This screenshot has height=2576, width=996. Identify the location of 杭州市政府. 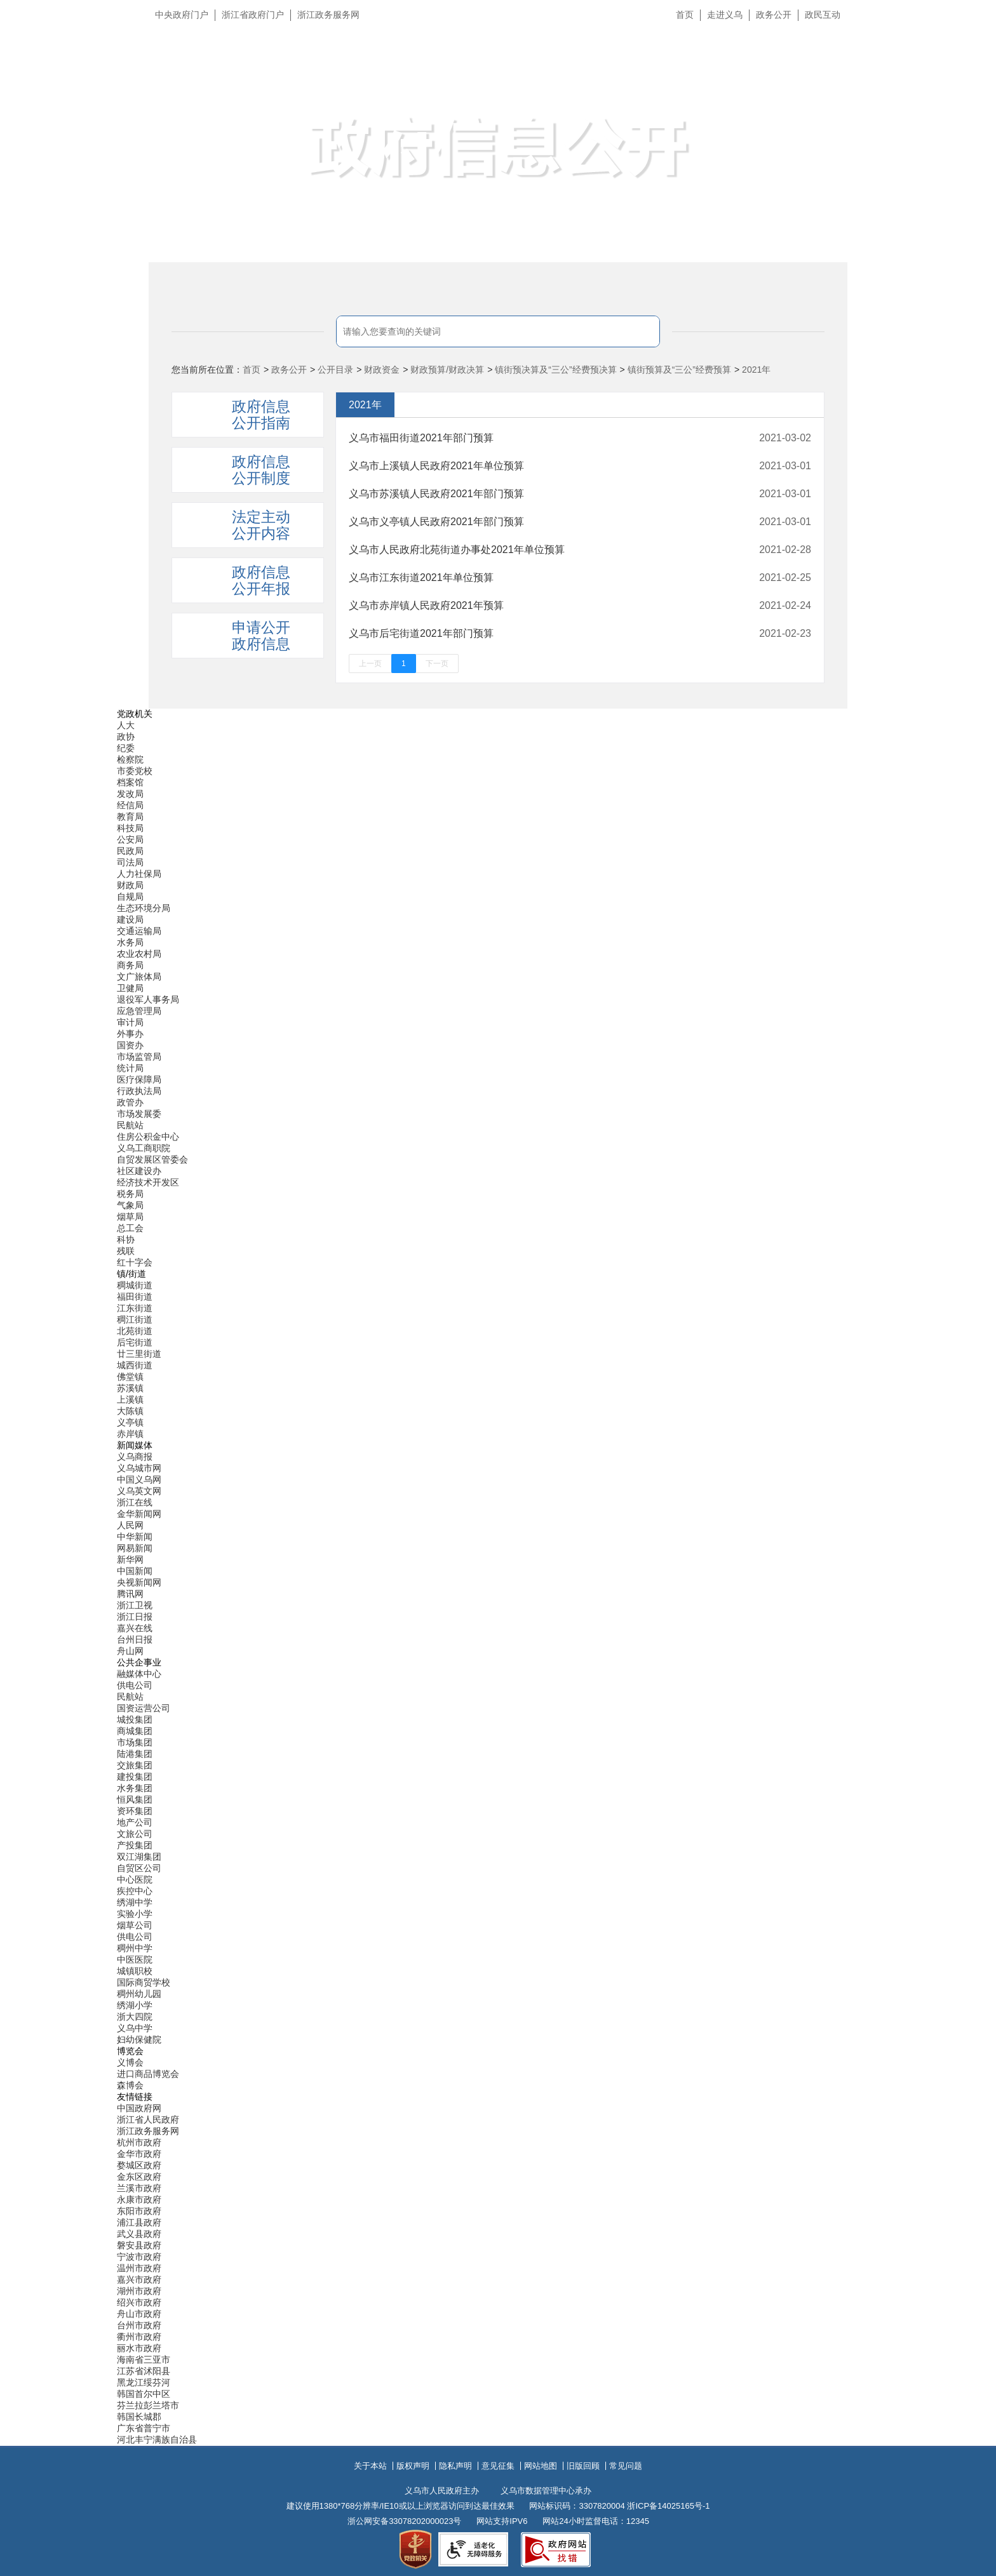
(139, 2142).